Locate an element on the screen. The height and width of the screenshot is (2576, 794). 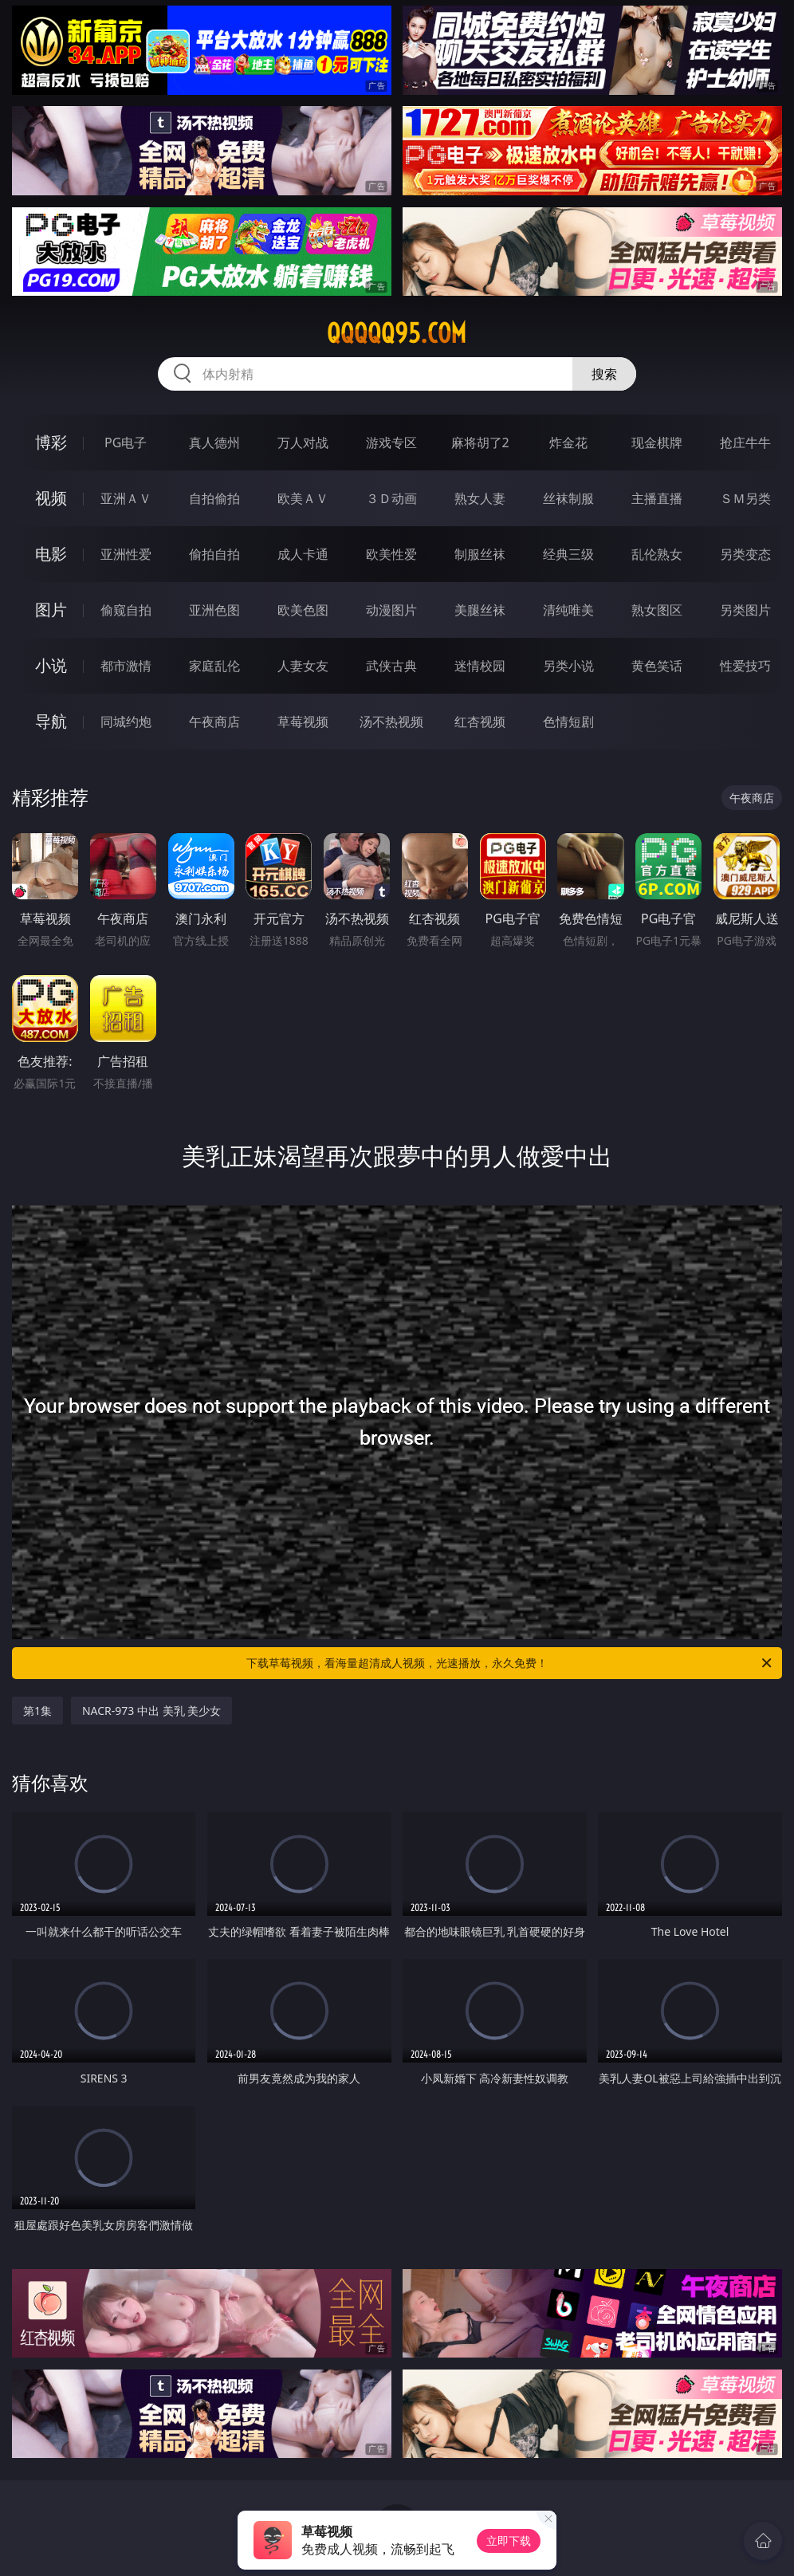
亚洲色图 is located at coordinates (214, 610).